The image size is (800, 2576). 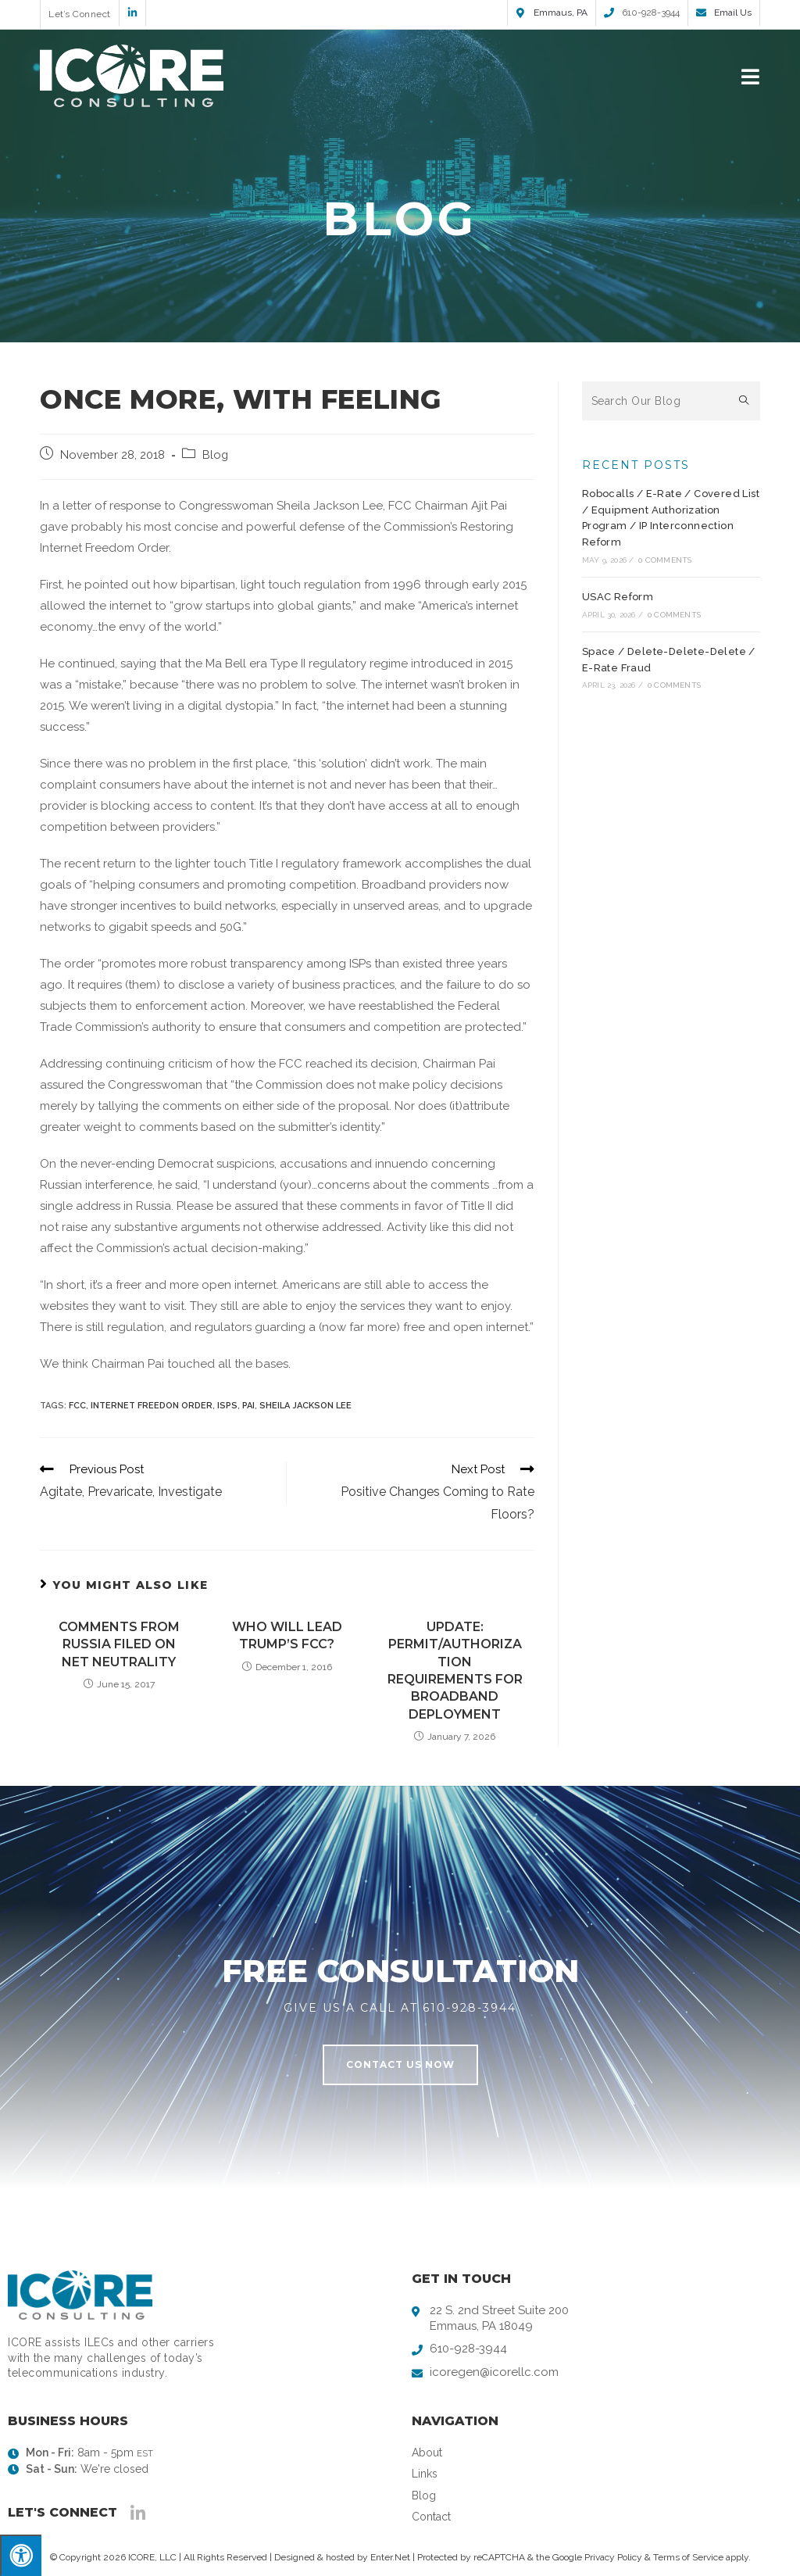 What do you see at coordinates (151, 1406) in the screenshot?
I see `Internet Freedon Order` at bounding box center [151, 1406].